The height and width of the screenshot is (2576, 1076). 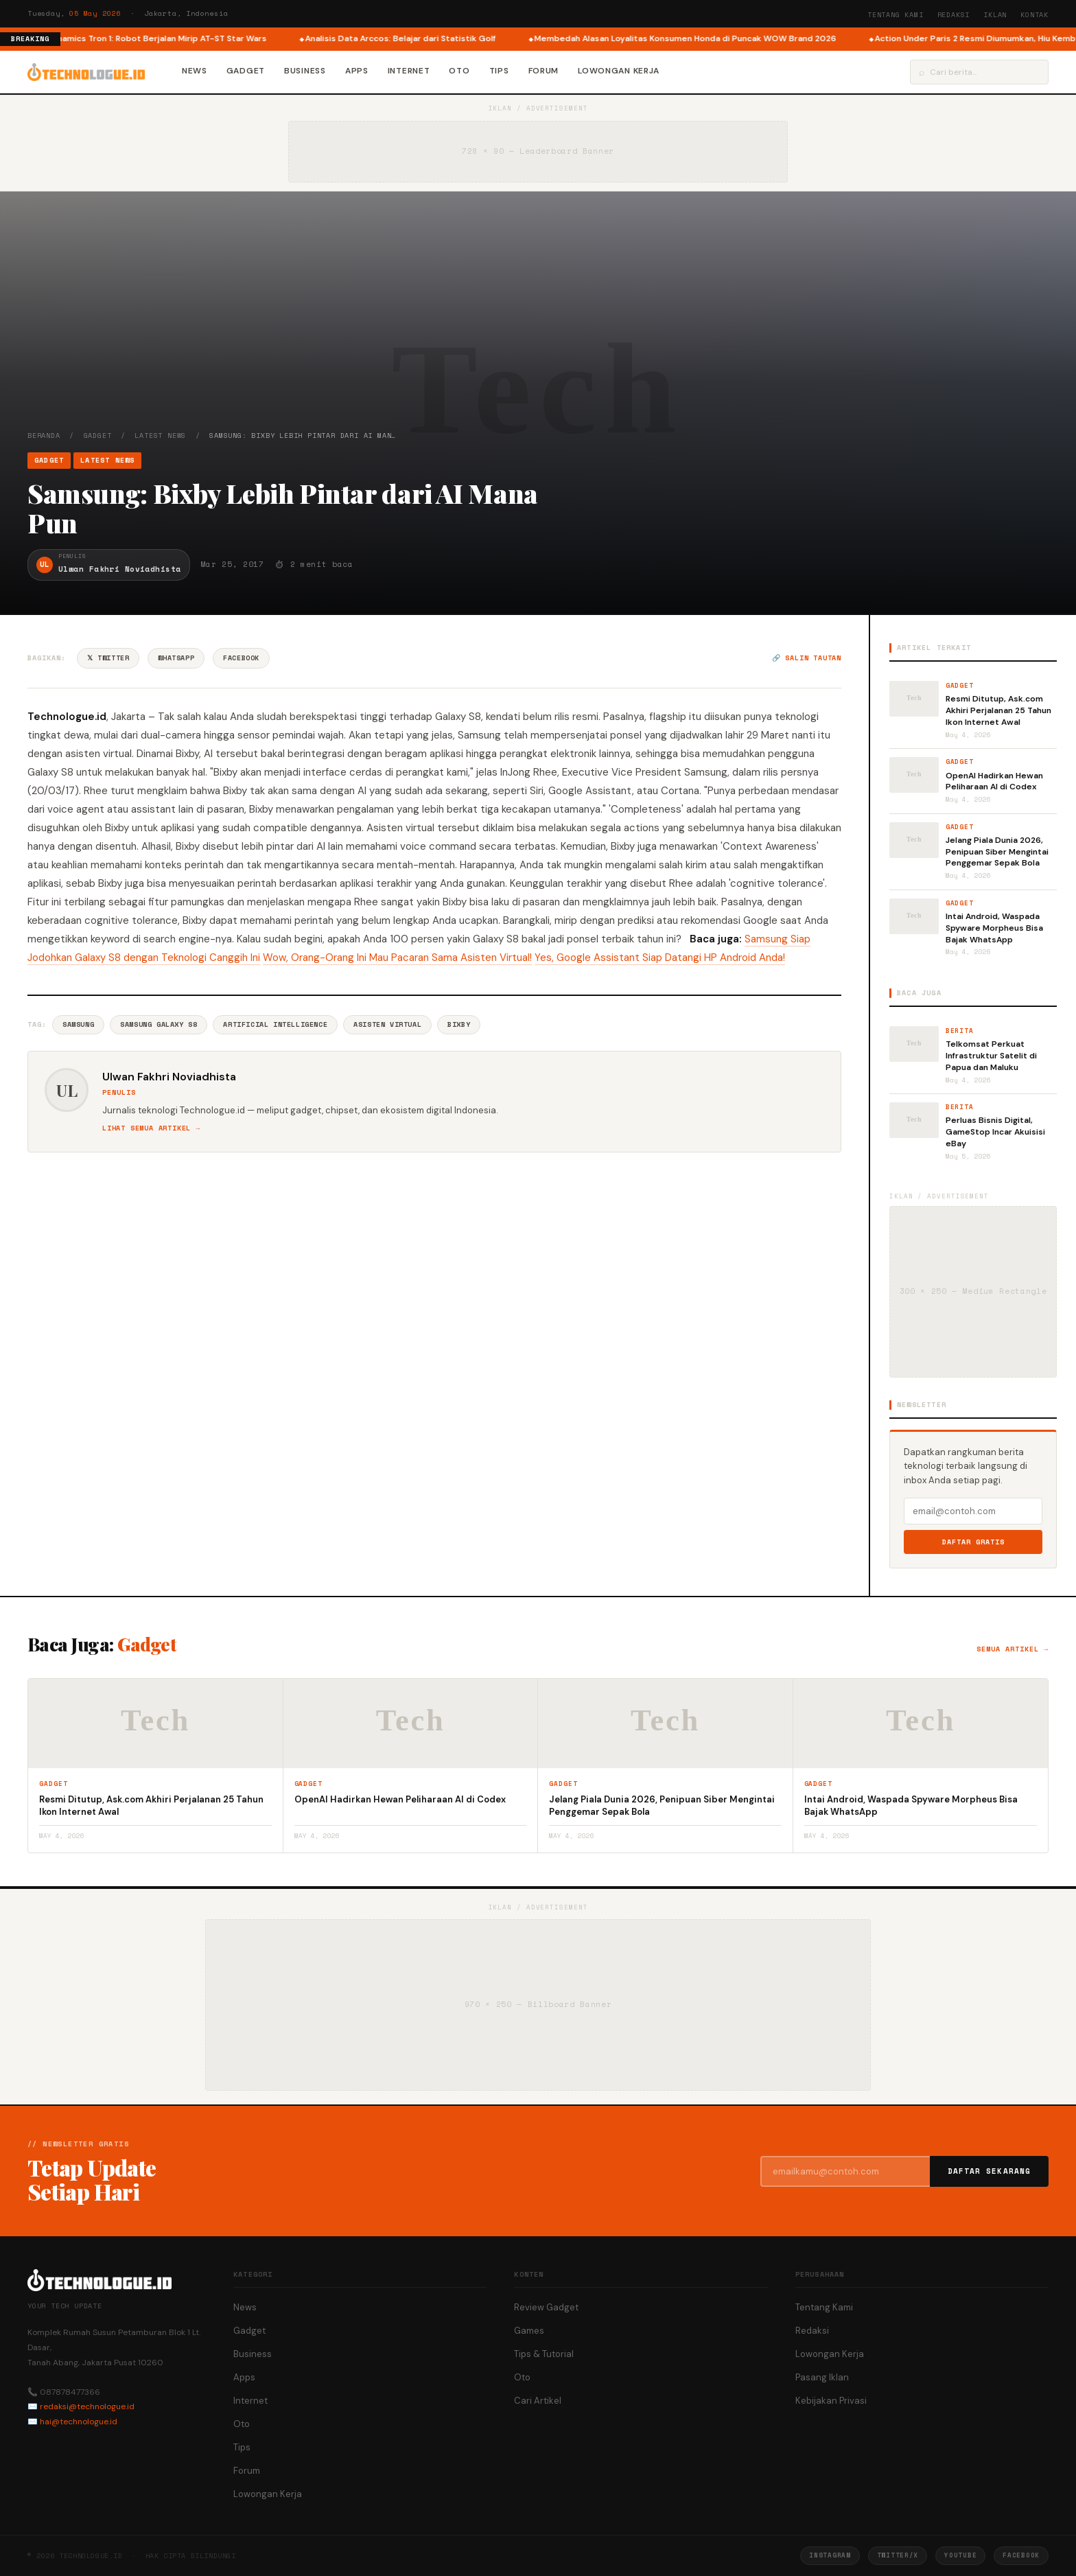 What do you see at coordinates (357, 70) in the screenshot?
I see `Apps` at bounding box center [357, 70].